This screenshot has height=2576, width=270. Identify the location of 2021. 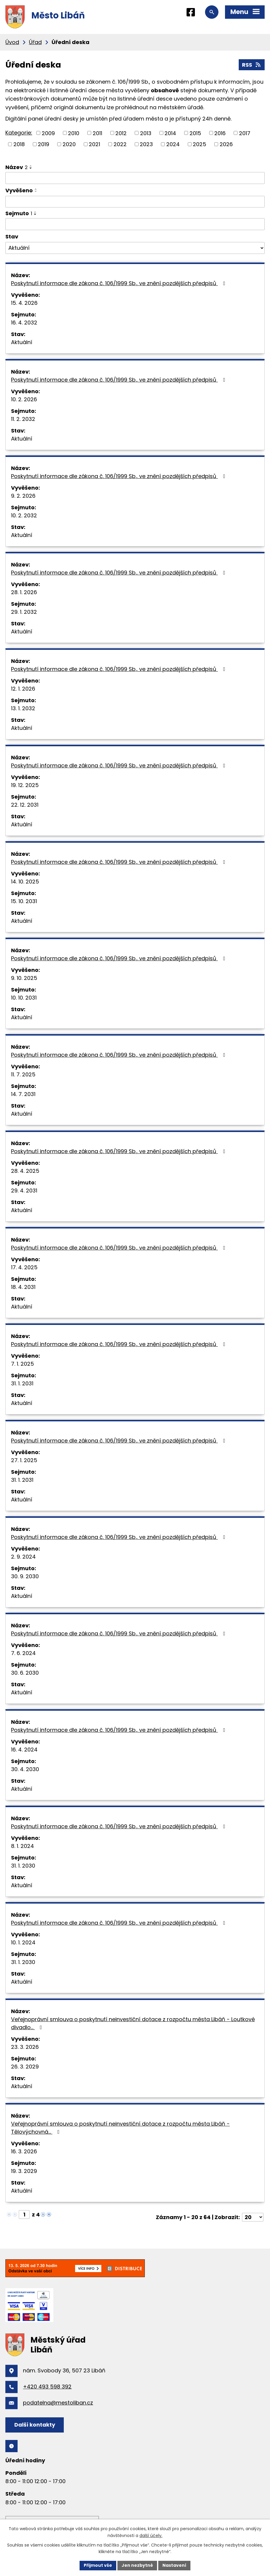
(94, 144).